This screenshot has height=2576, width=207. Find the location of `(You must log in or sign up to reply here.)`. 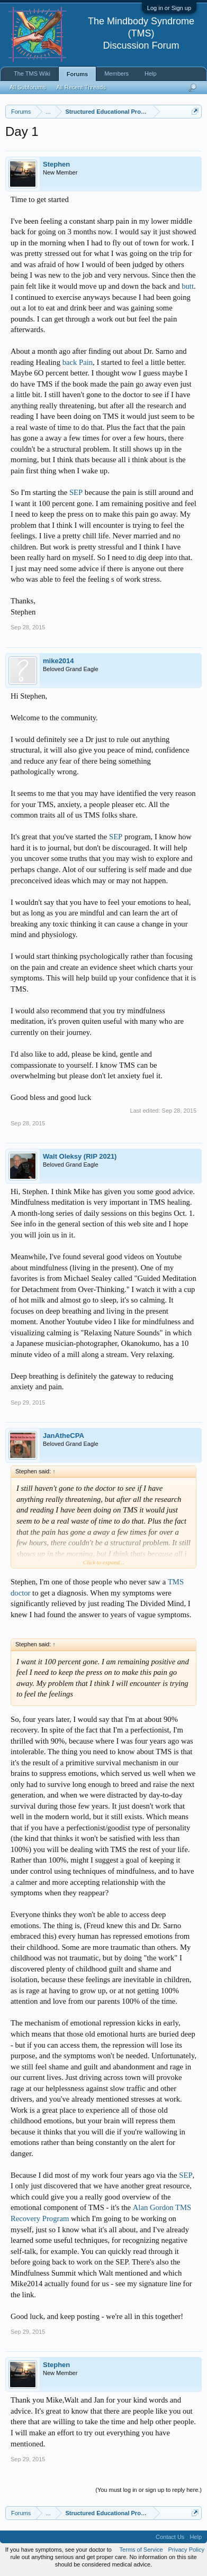

(You must log in or sign up to reply here.) is located at coordinates (148, 2490).